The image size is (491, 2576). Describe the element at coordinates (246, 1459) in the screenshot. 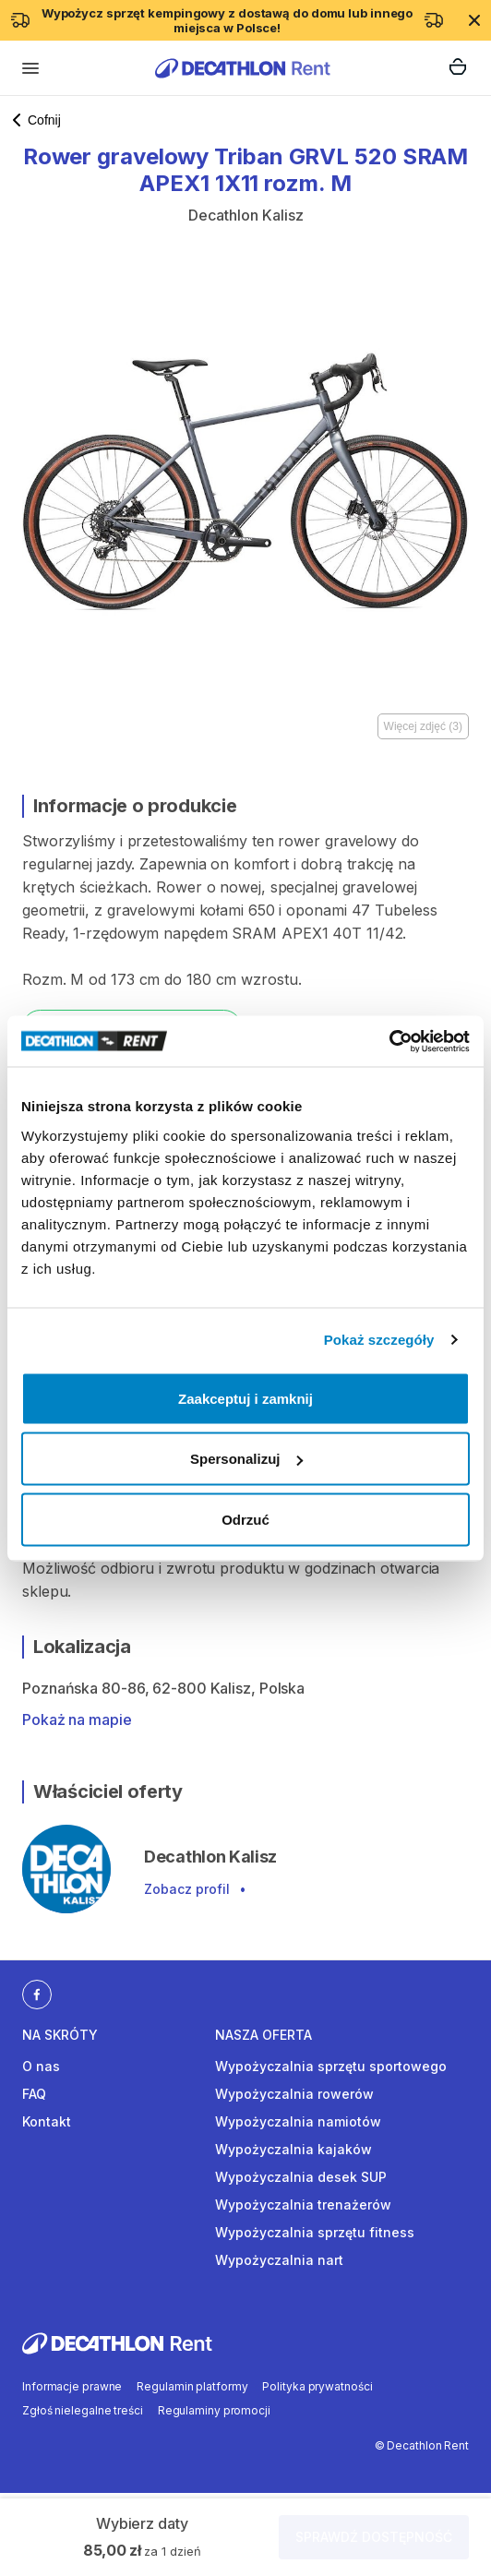

I see `Spersonalizuj` at that location.